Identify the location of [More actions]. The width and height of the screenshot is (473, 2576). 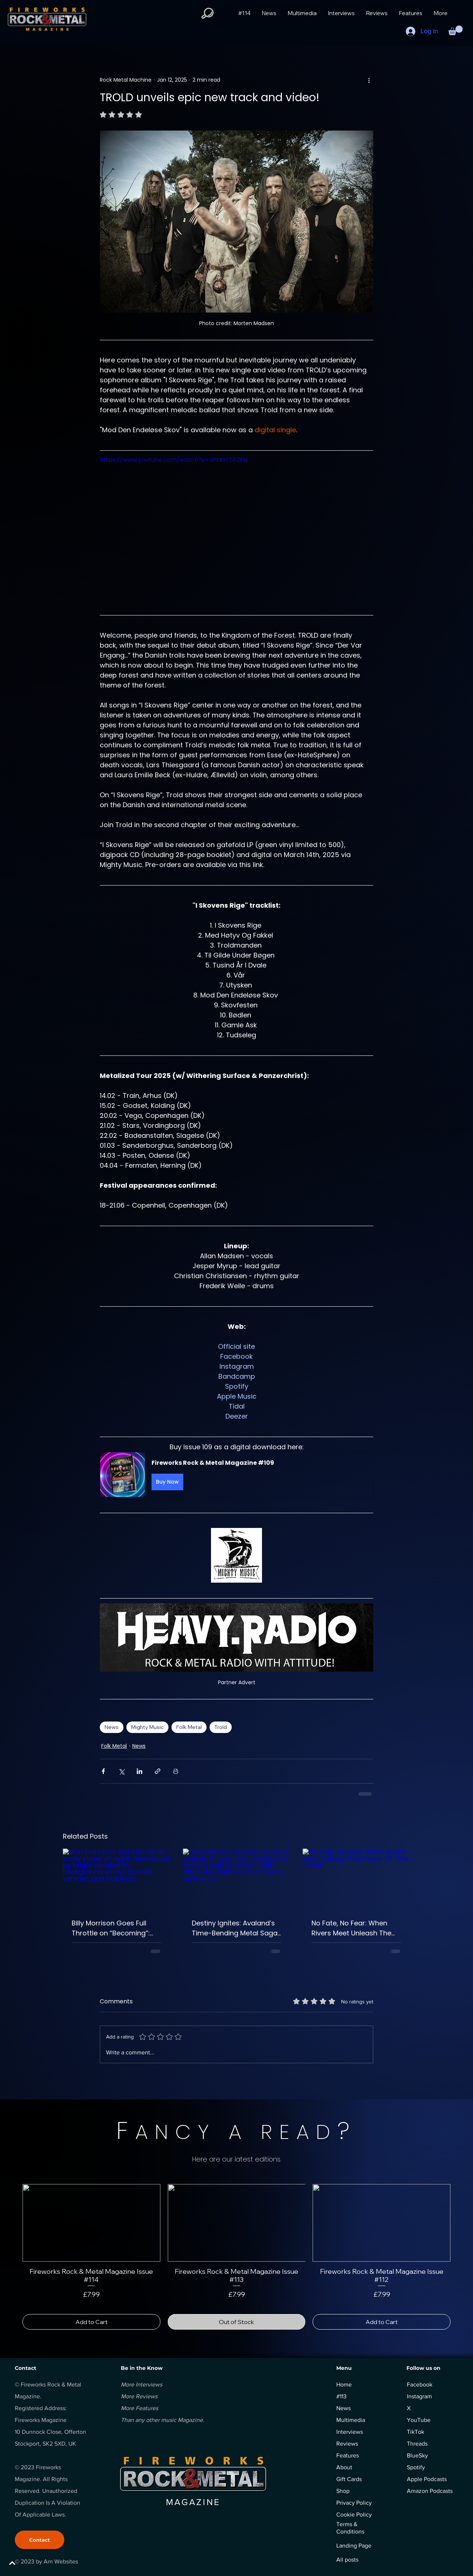
(368, 79).